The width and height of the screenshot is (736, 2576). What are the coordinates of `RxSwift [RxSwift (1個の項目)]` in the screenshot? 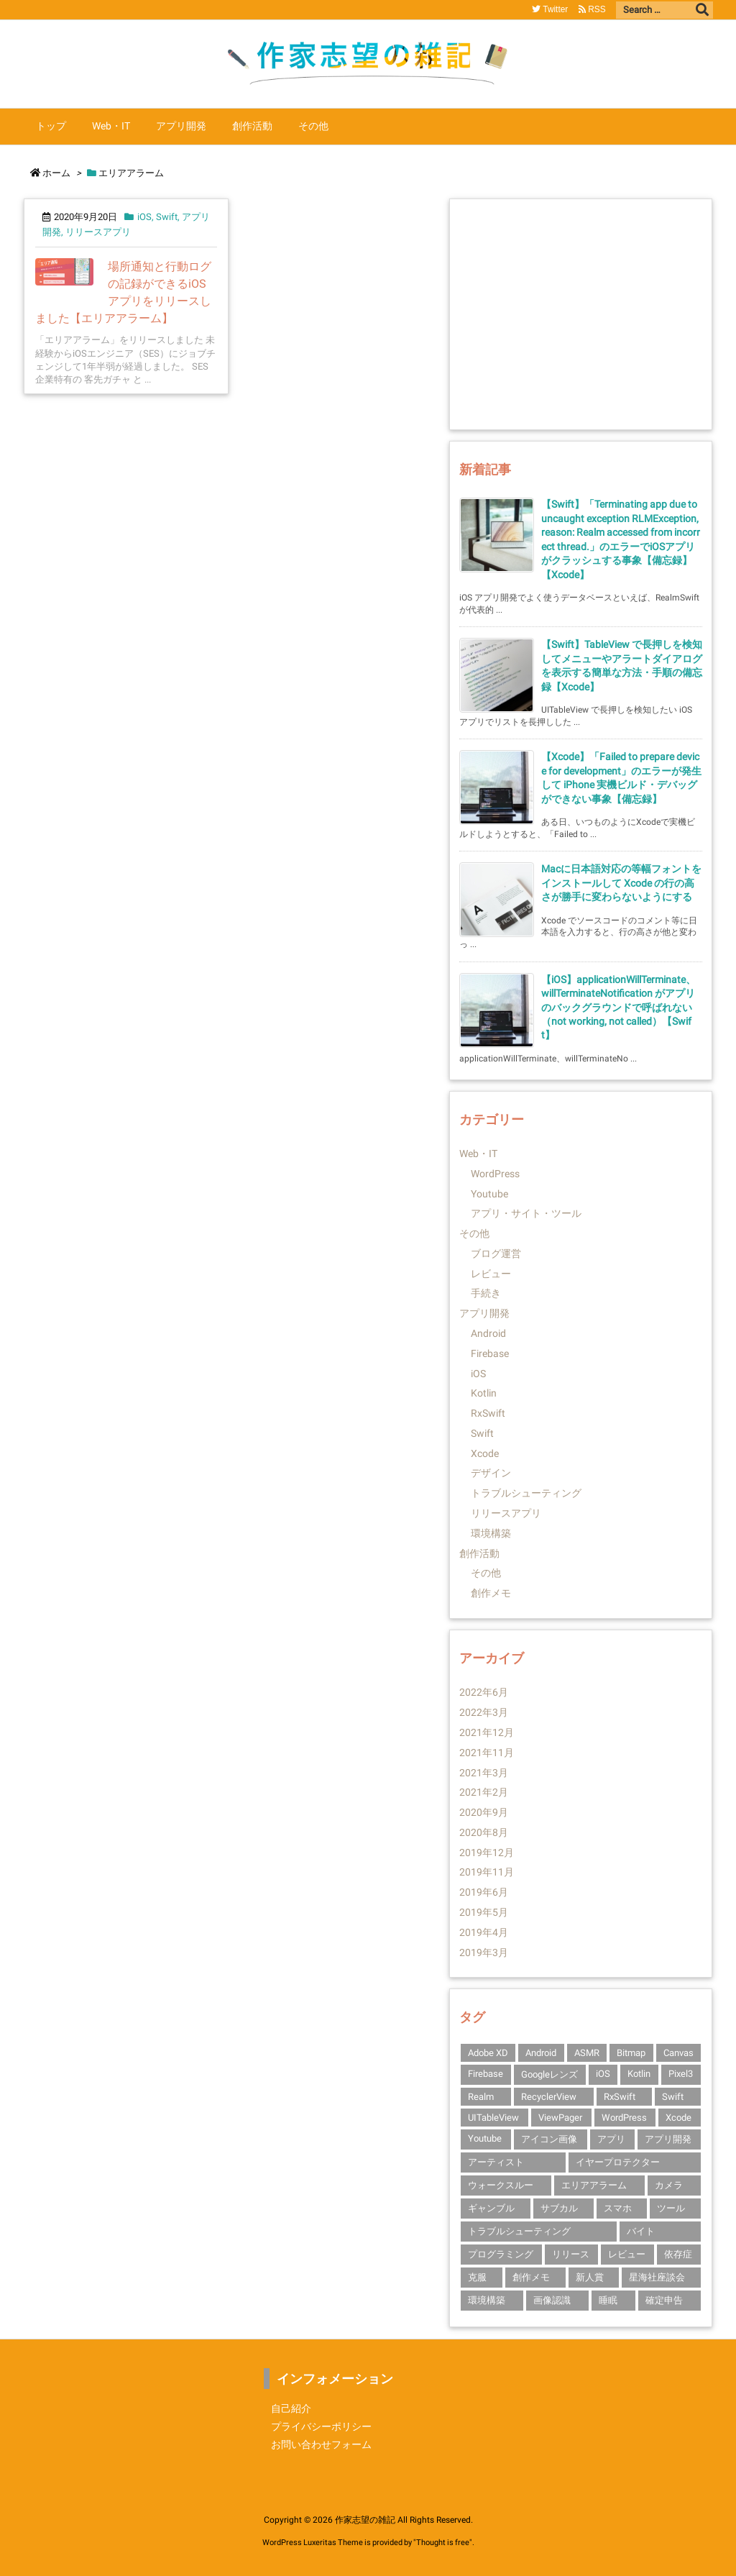 It's located at (619, 2096).